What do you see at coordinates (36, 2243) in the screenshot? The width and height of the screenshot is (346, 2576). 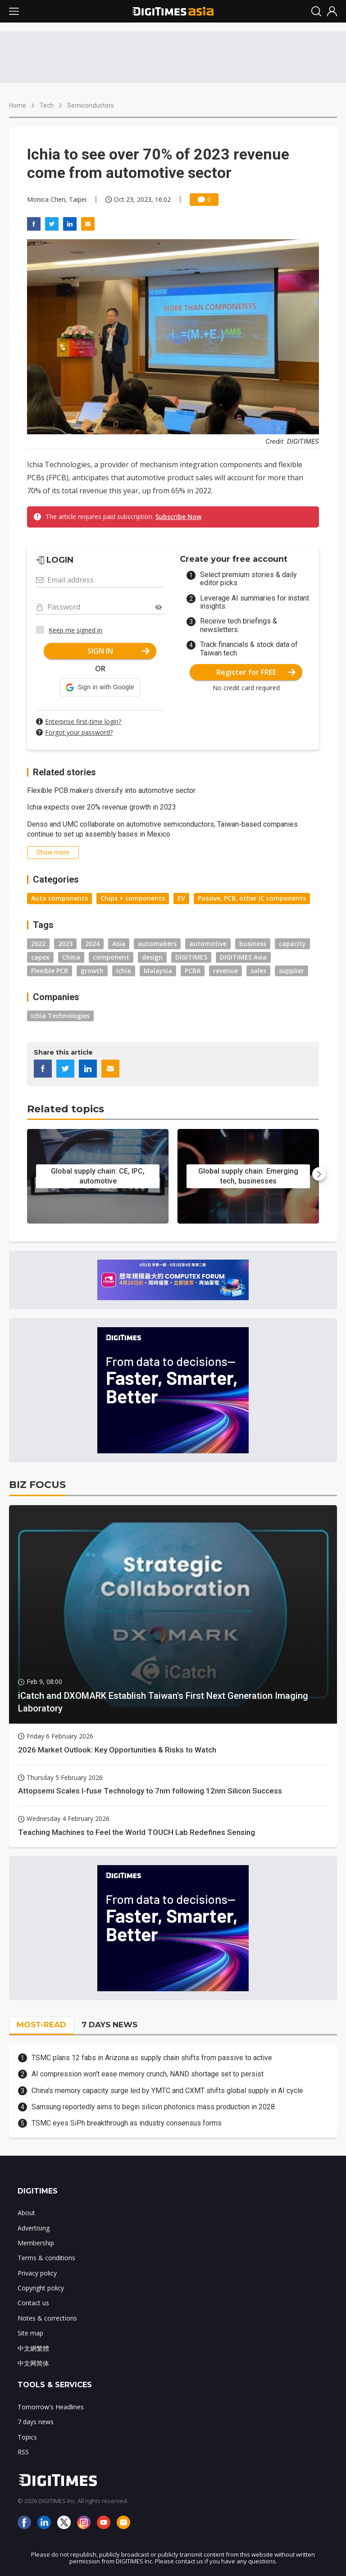 I see `Membership` at bounding box center [36, 2243].